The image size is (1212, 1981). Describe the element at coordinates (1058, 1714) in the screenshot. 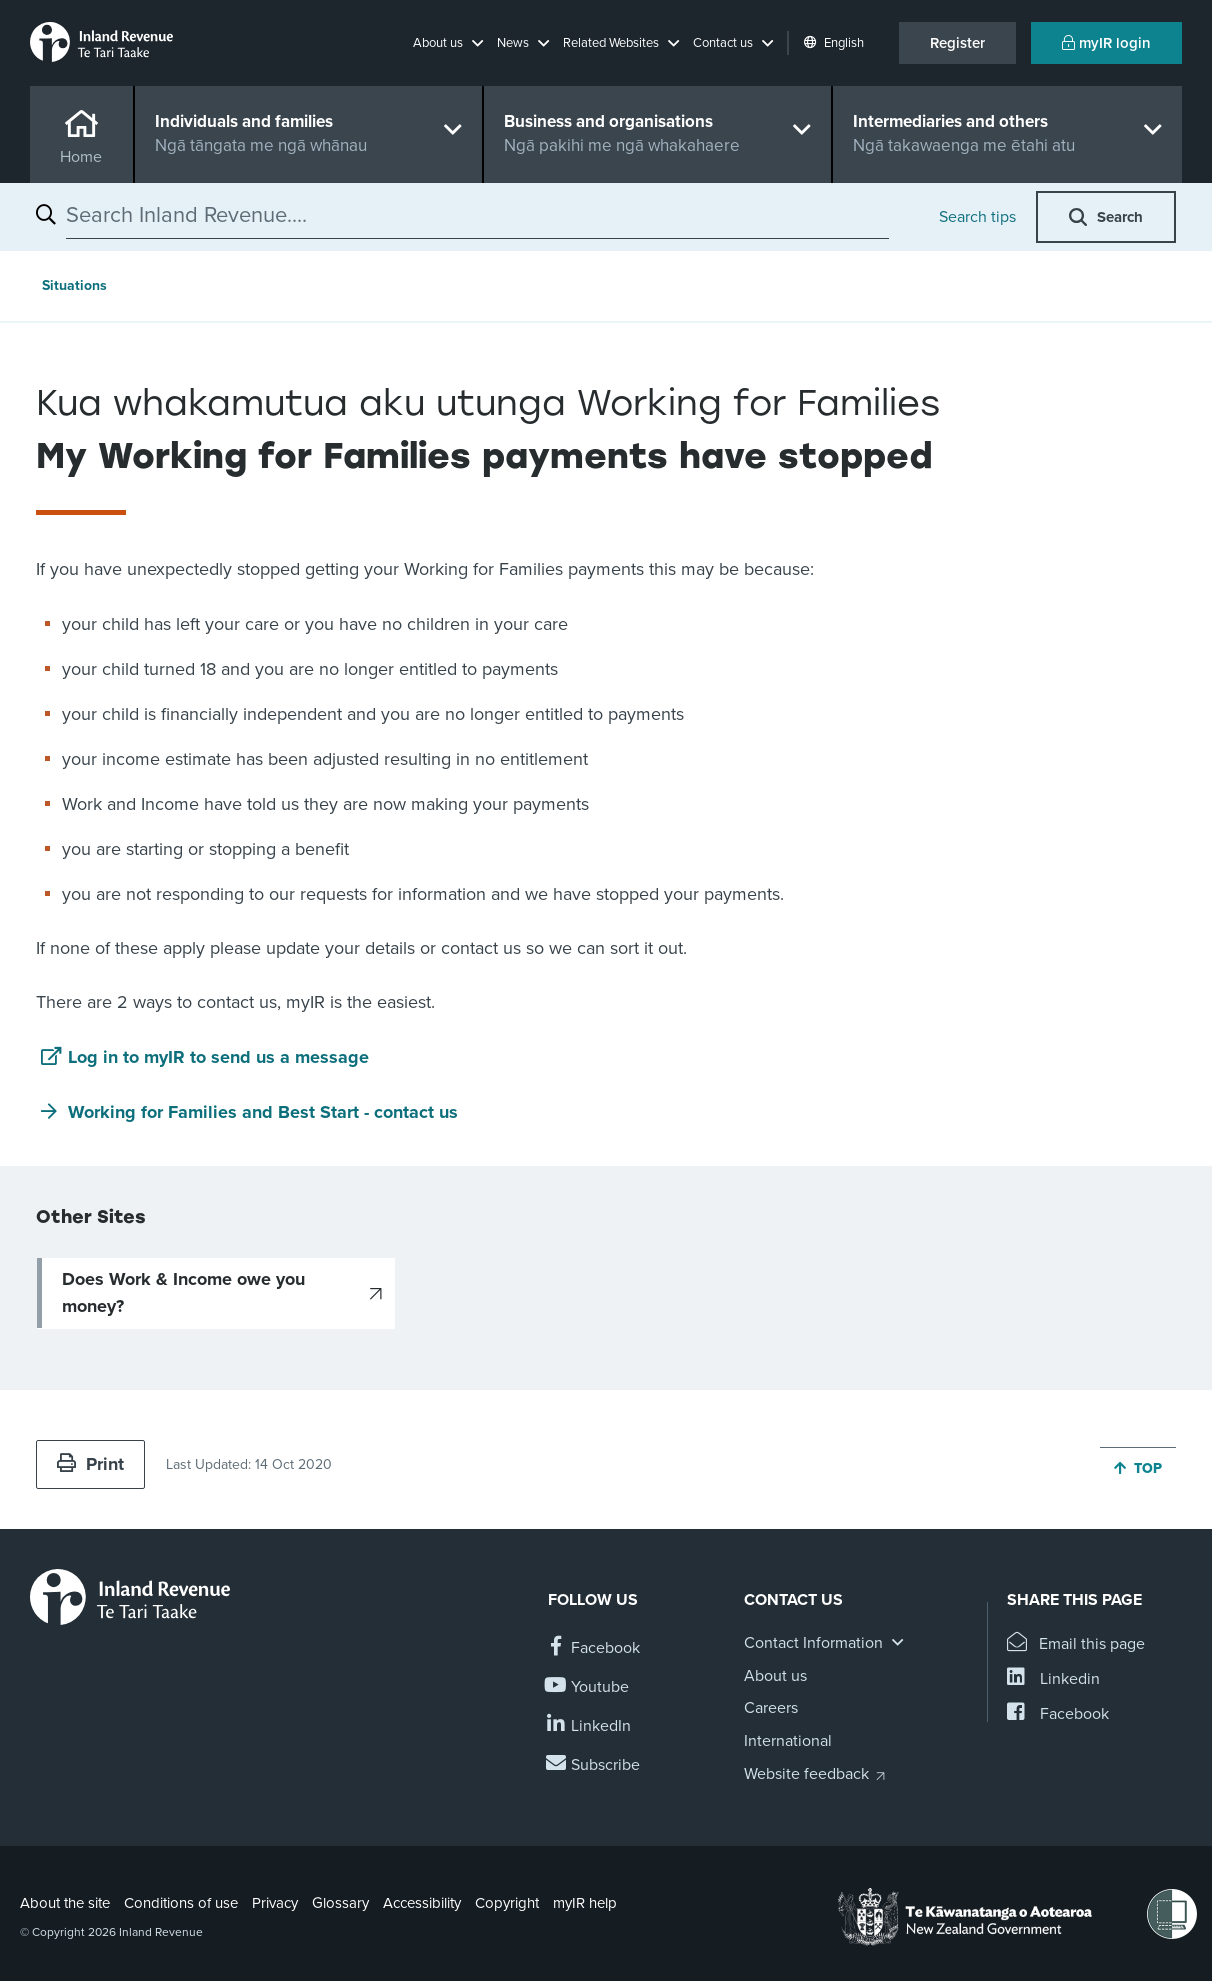

I see `[Share this page on Facebook]` at that location.